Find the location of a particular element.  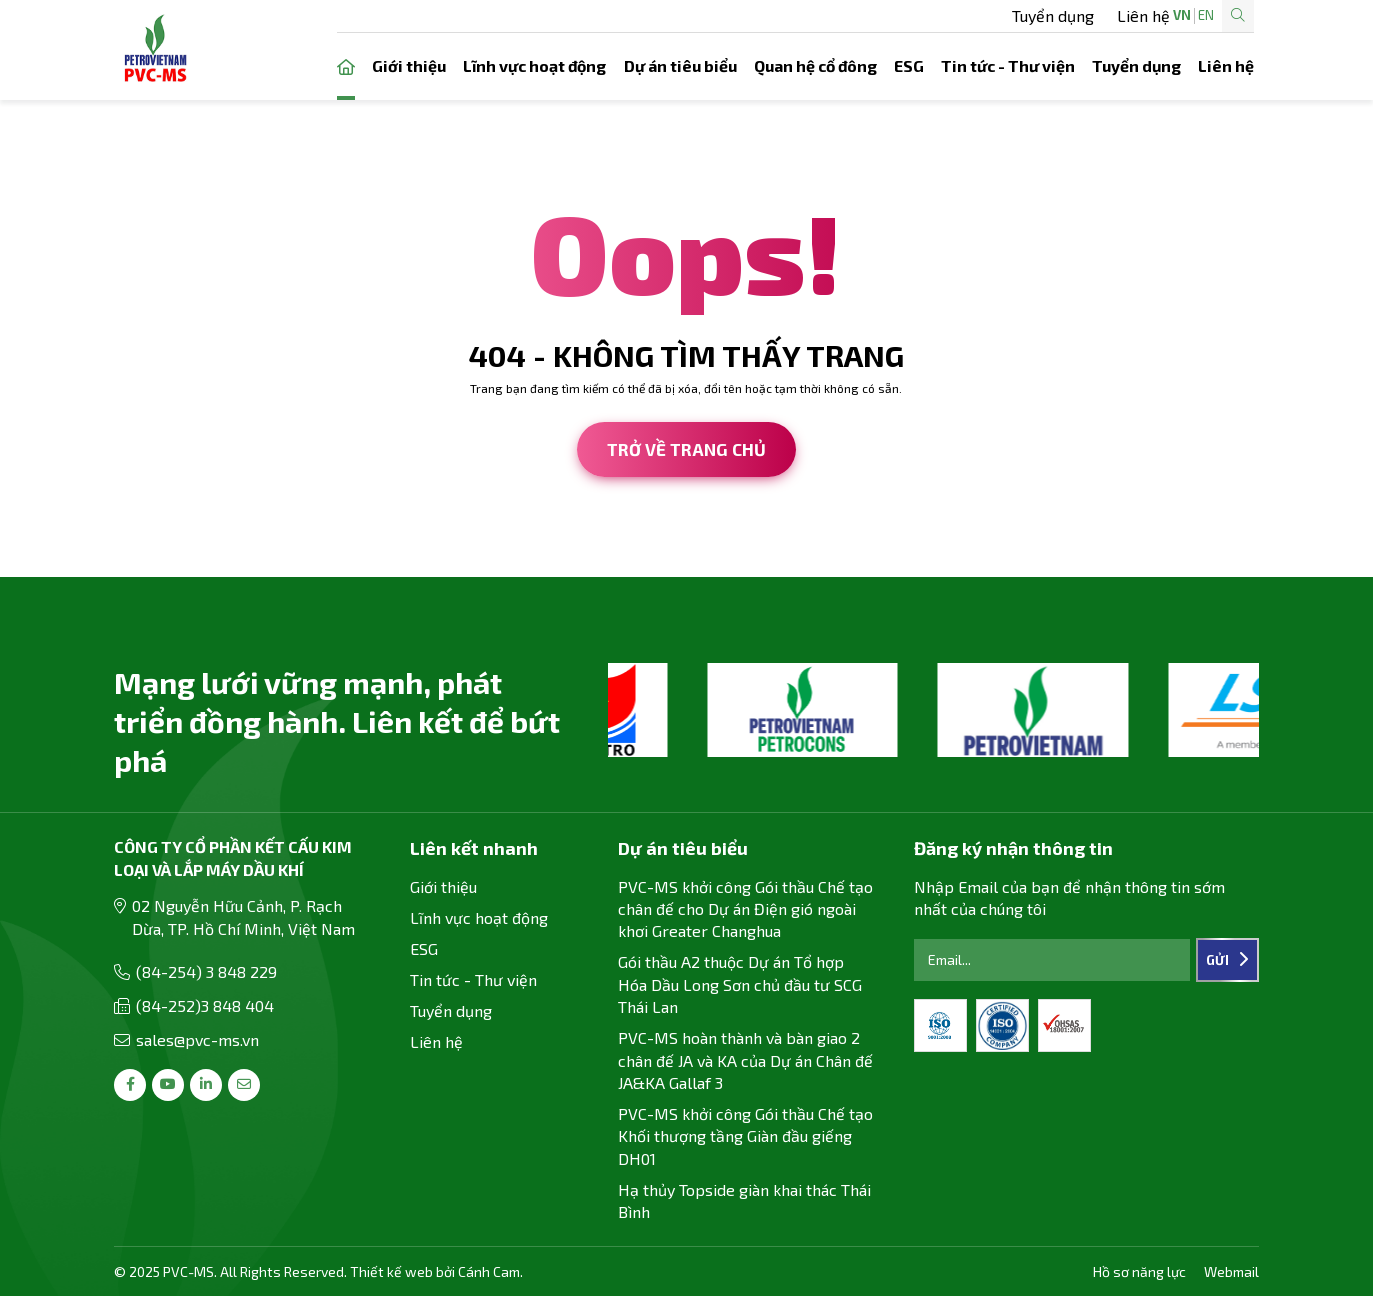

Hồ sơ năng lực is located at coordinates (1139, 1271).